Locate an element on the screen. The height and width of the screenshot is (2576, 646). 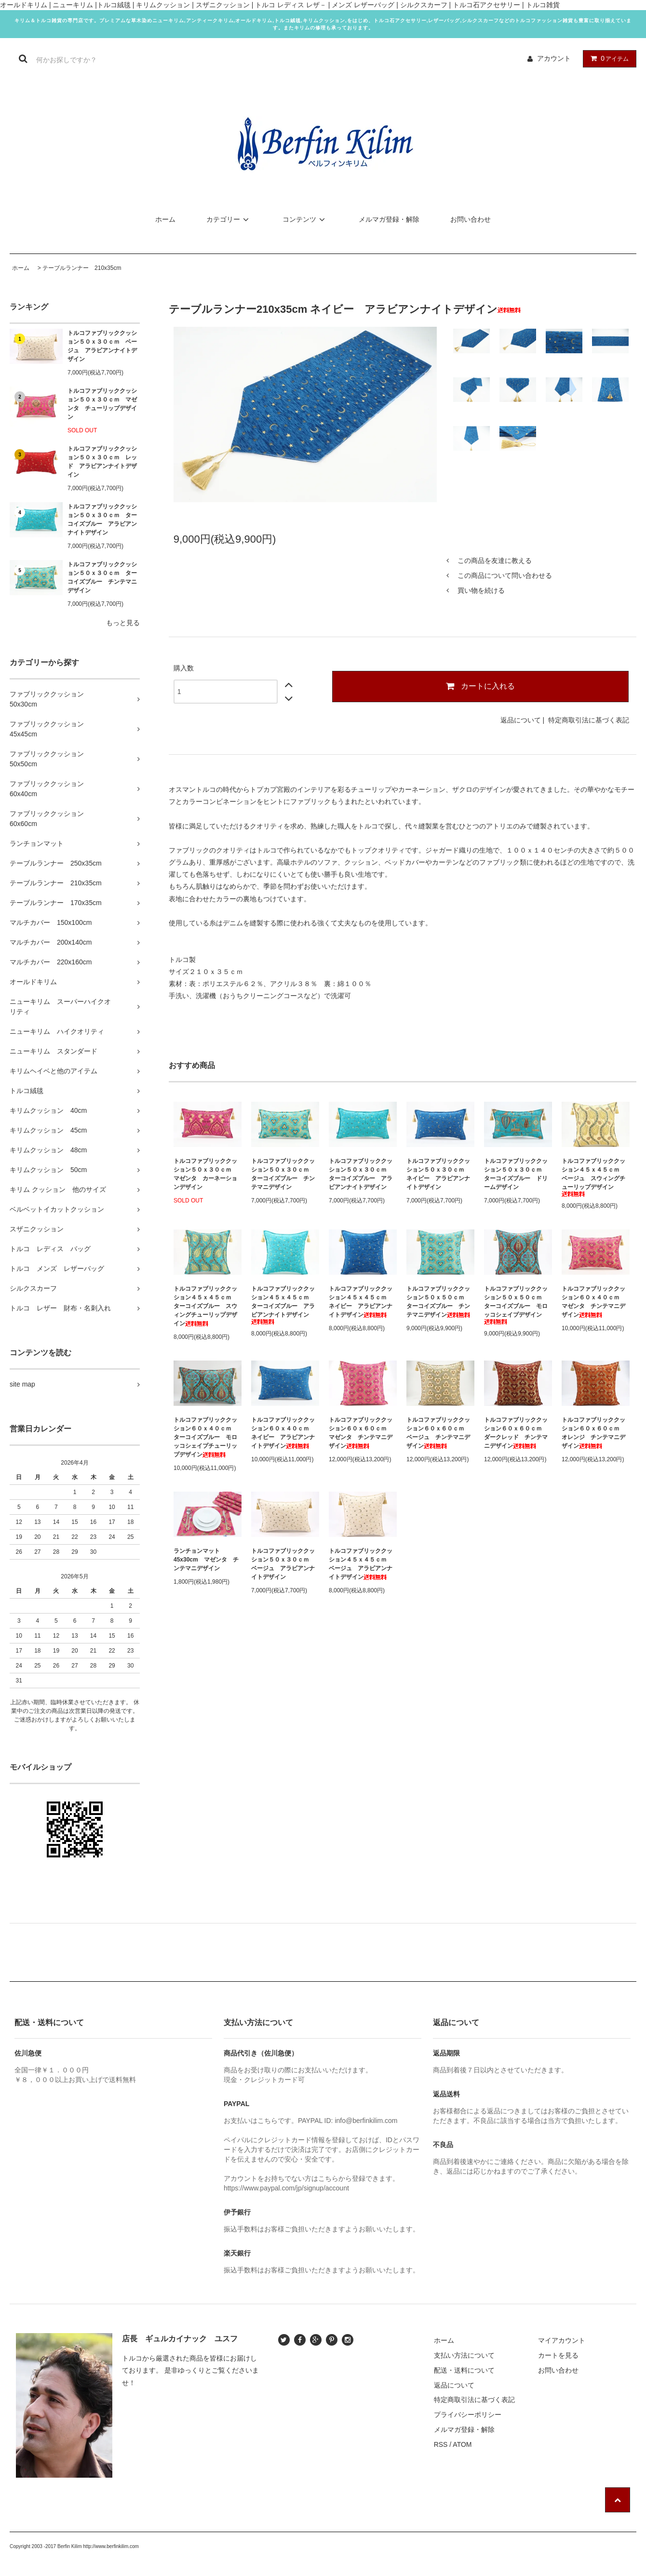
アカウント is located at coordinates (554, 58).